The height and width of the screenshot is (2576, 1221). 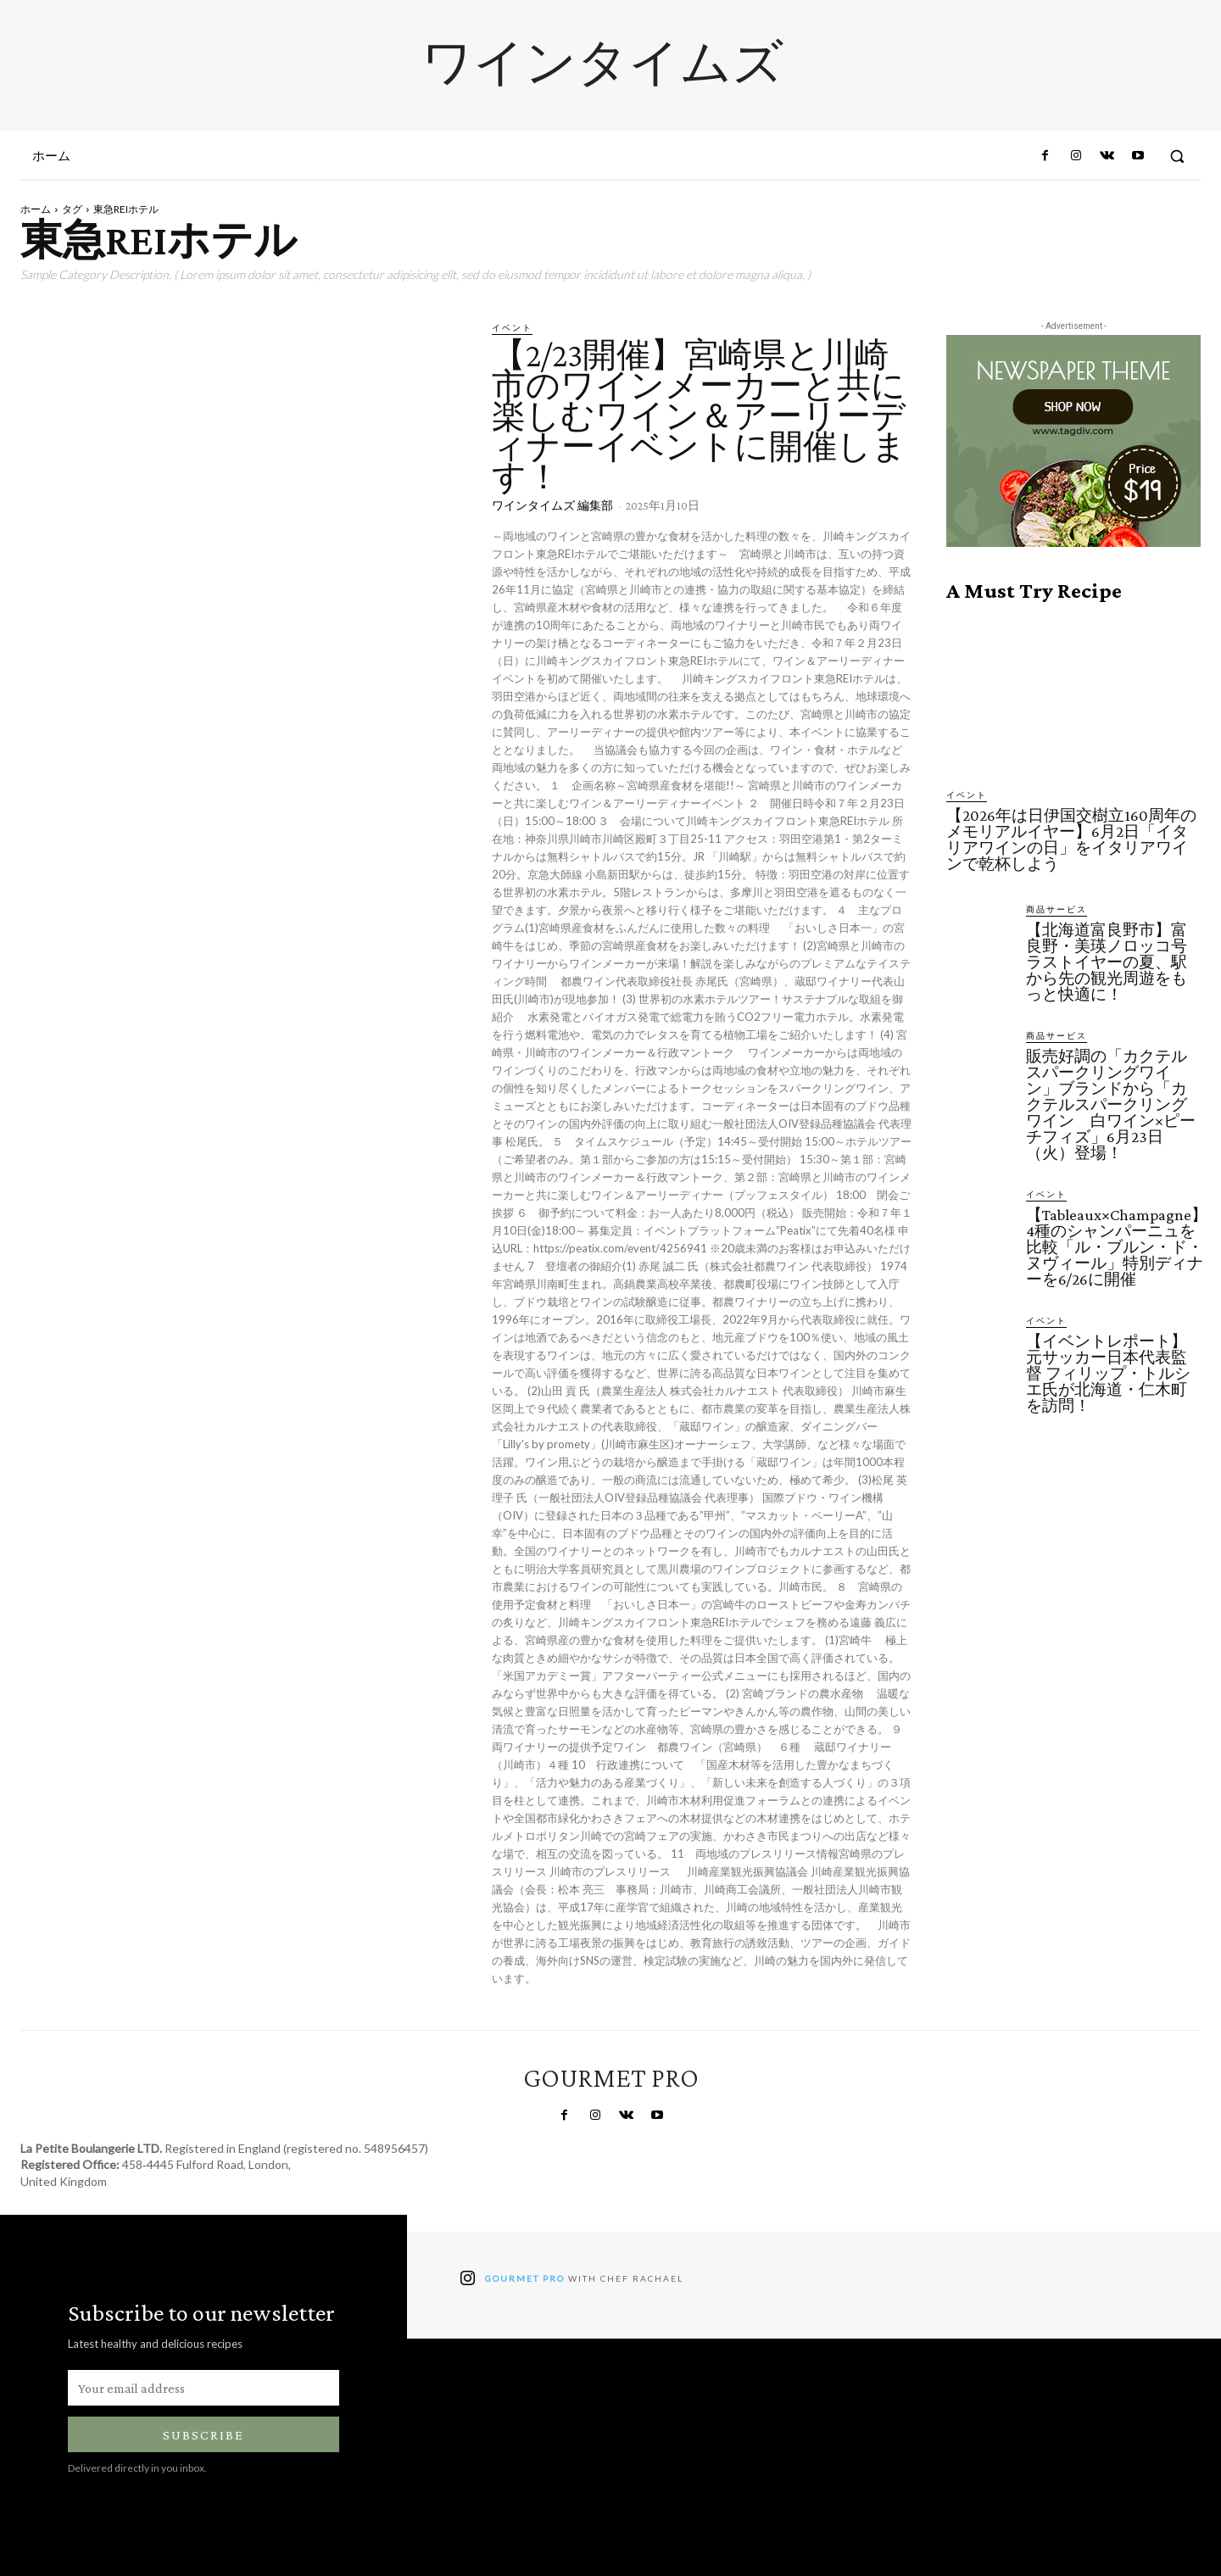 I want to click on ホーム, so click(x=35, y=209).